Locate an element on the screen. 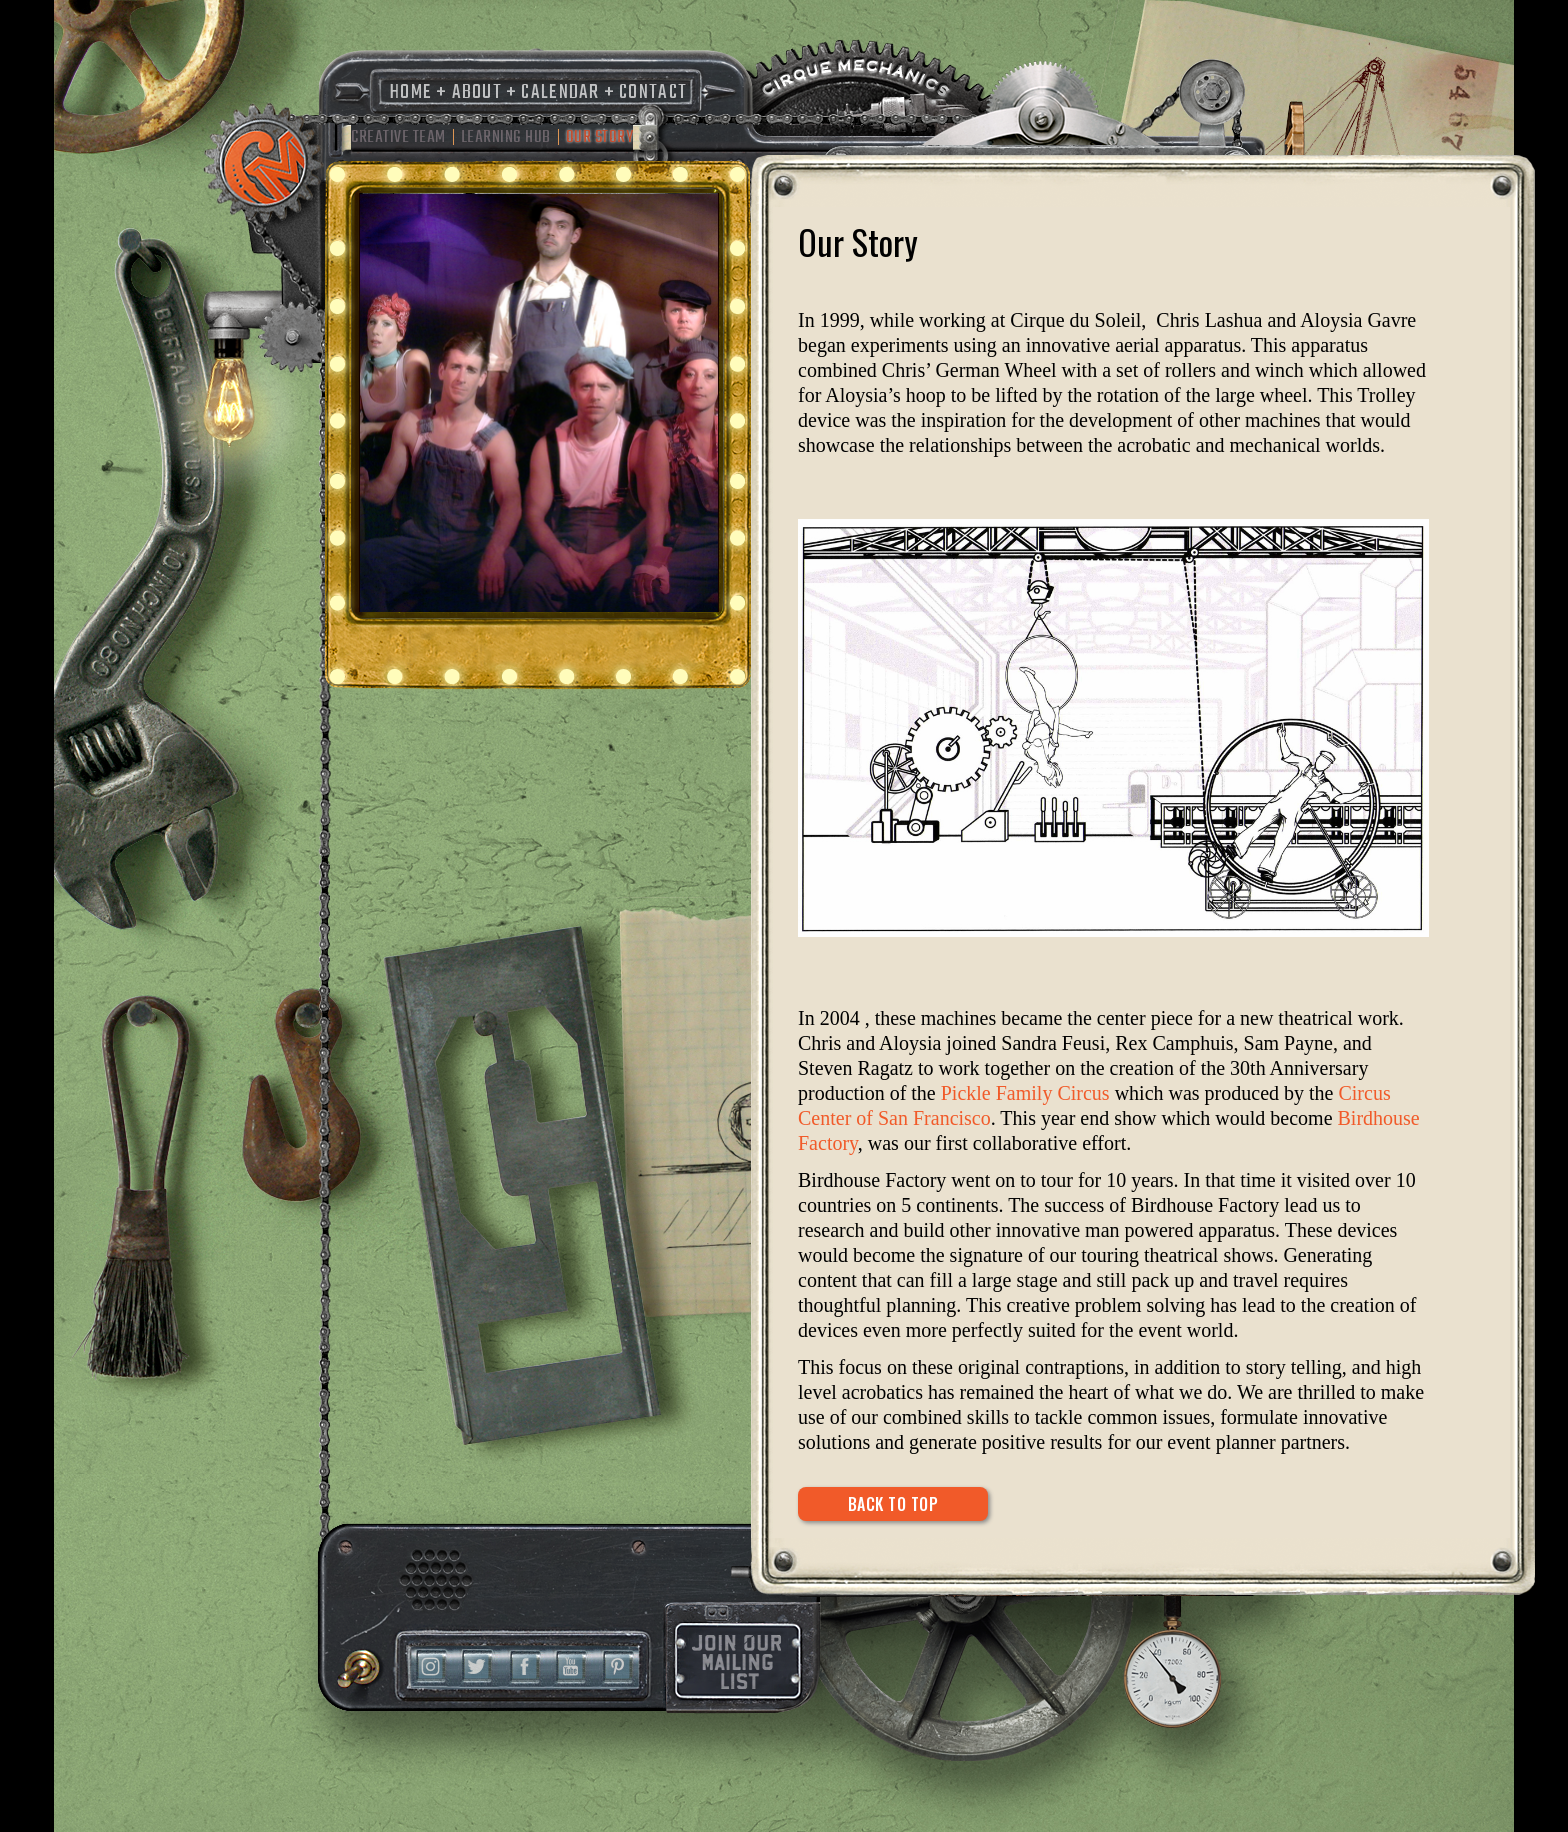 This screenshot has height=1832, width=1568. Creative Team is located at coordinates (398, 137).